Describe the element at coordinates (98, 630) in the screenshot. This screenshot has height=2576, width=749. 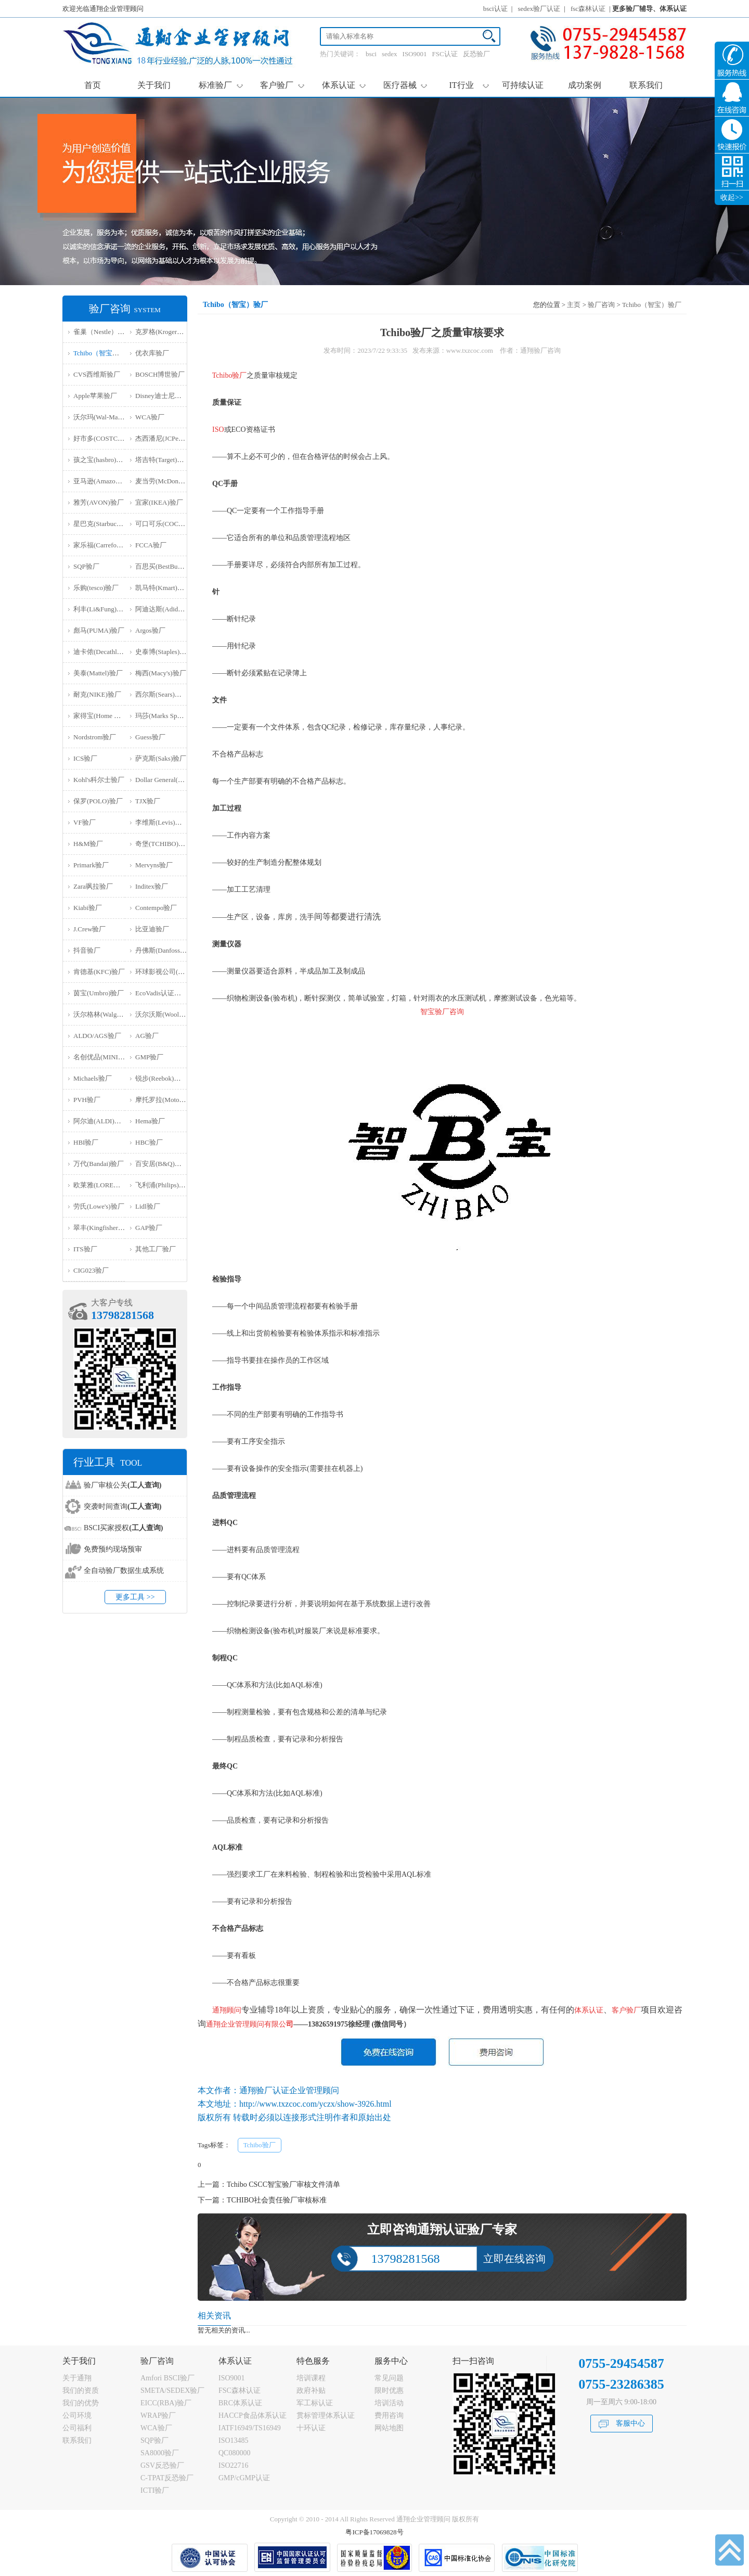
I see `彪马(PUMA)验厂` at that location.